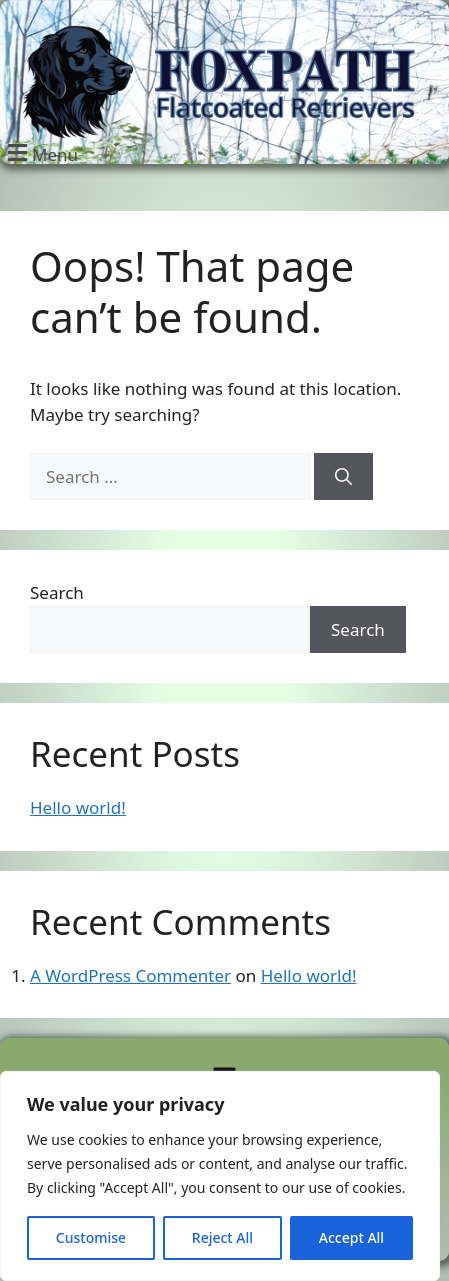 The width and height of the screenshot is (449, 1281). What do you see at coordinates (222, 1237) in the screenshot?
I see `Reject All` at bounding box center [222, 1237].